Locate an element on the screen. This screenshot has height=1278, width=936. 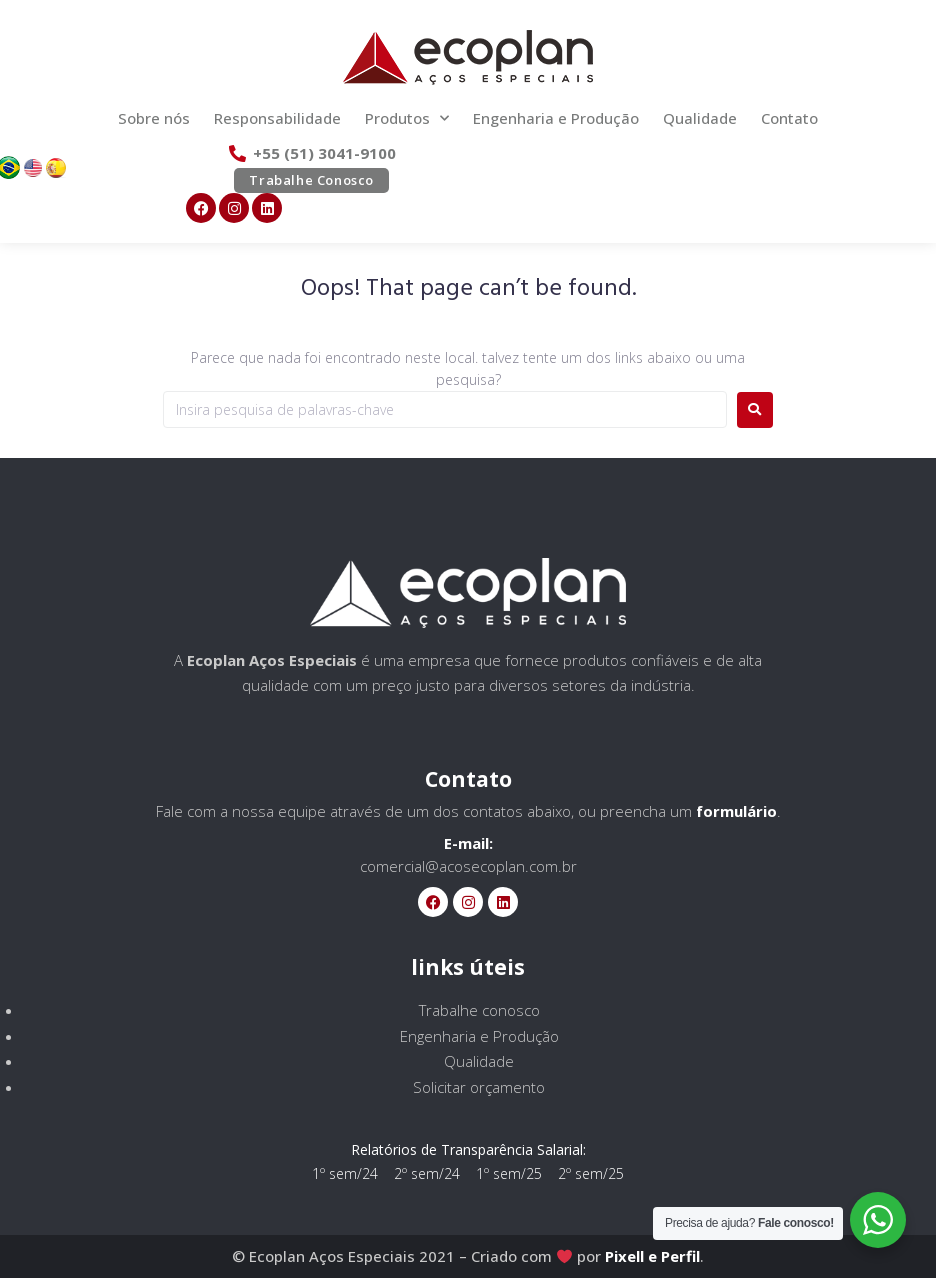
Engenharia e Produção is located at coordinates (556, 118).